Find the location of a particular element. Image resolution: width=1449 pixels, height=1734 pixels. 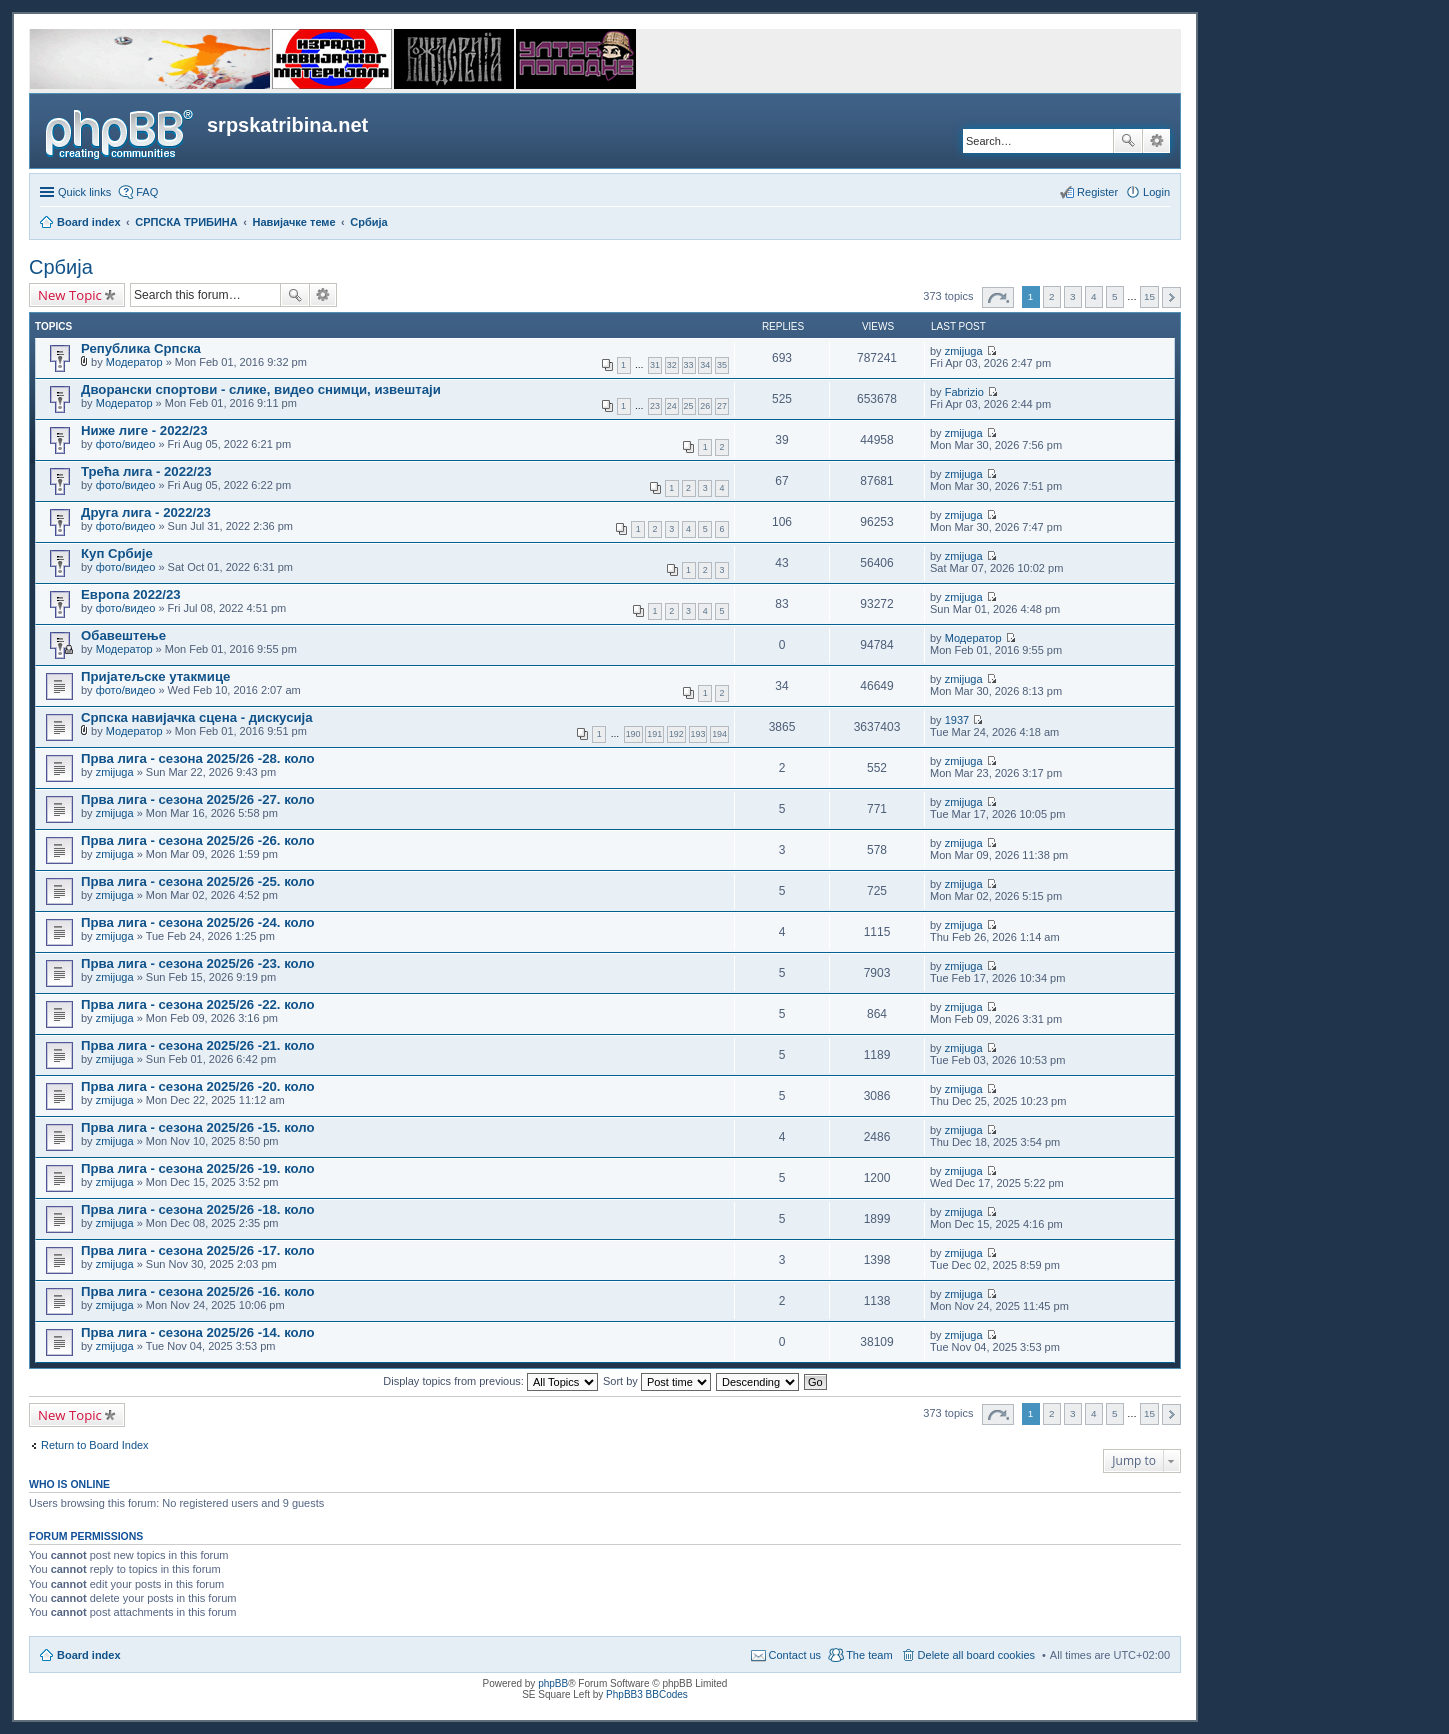

Прва лига - сезона 2025/26 -20. коло is located at coordinates (198, 1086).